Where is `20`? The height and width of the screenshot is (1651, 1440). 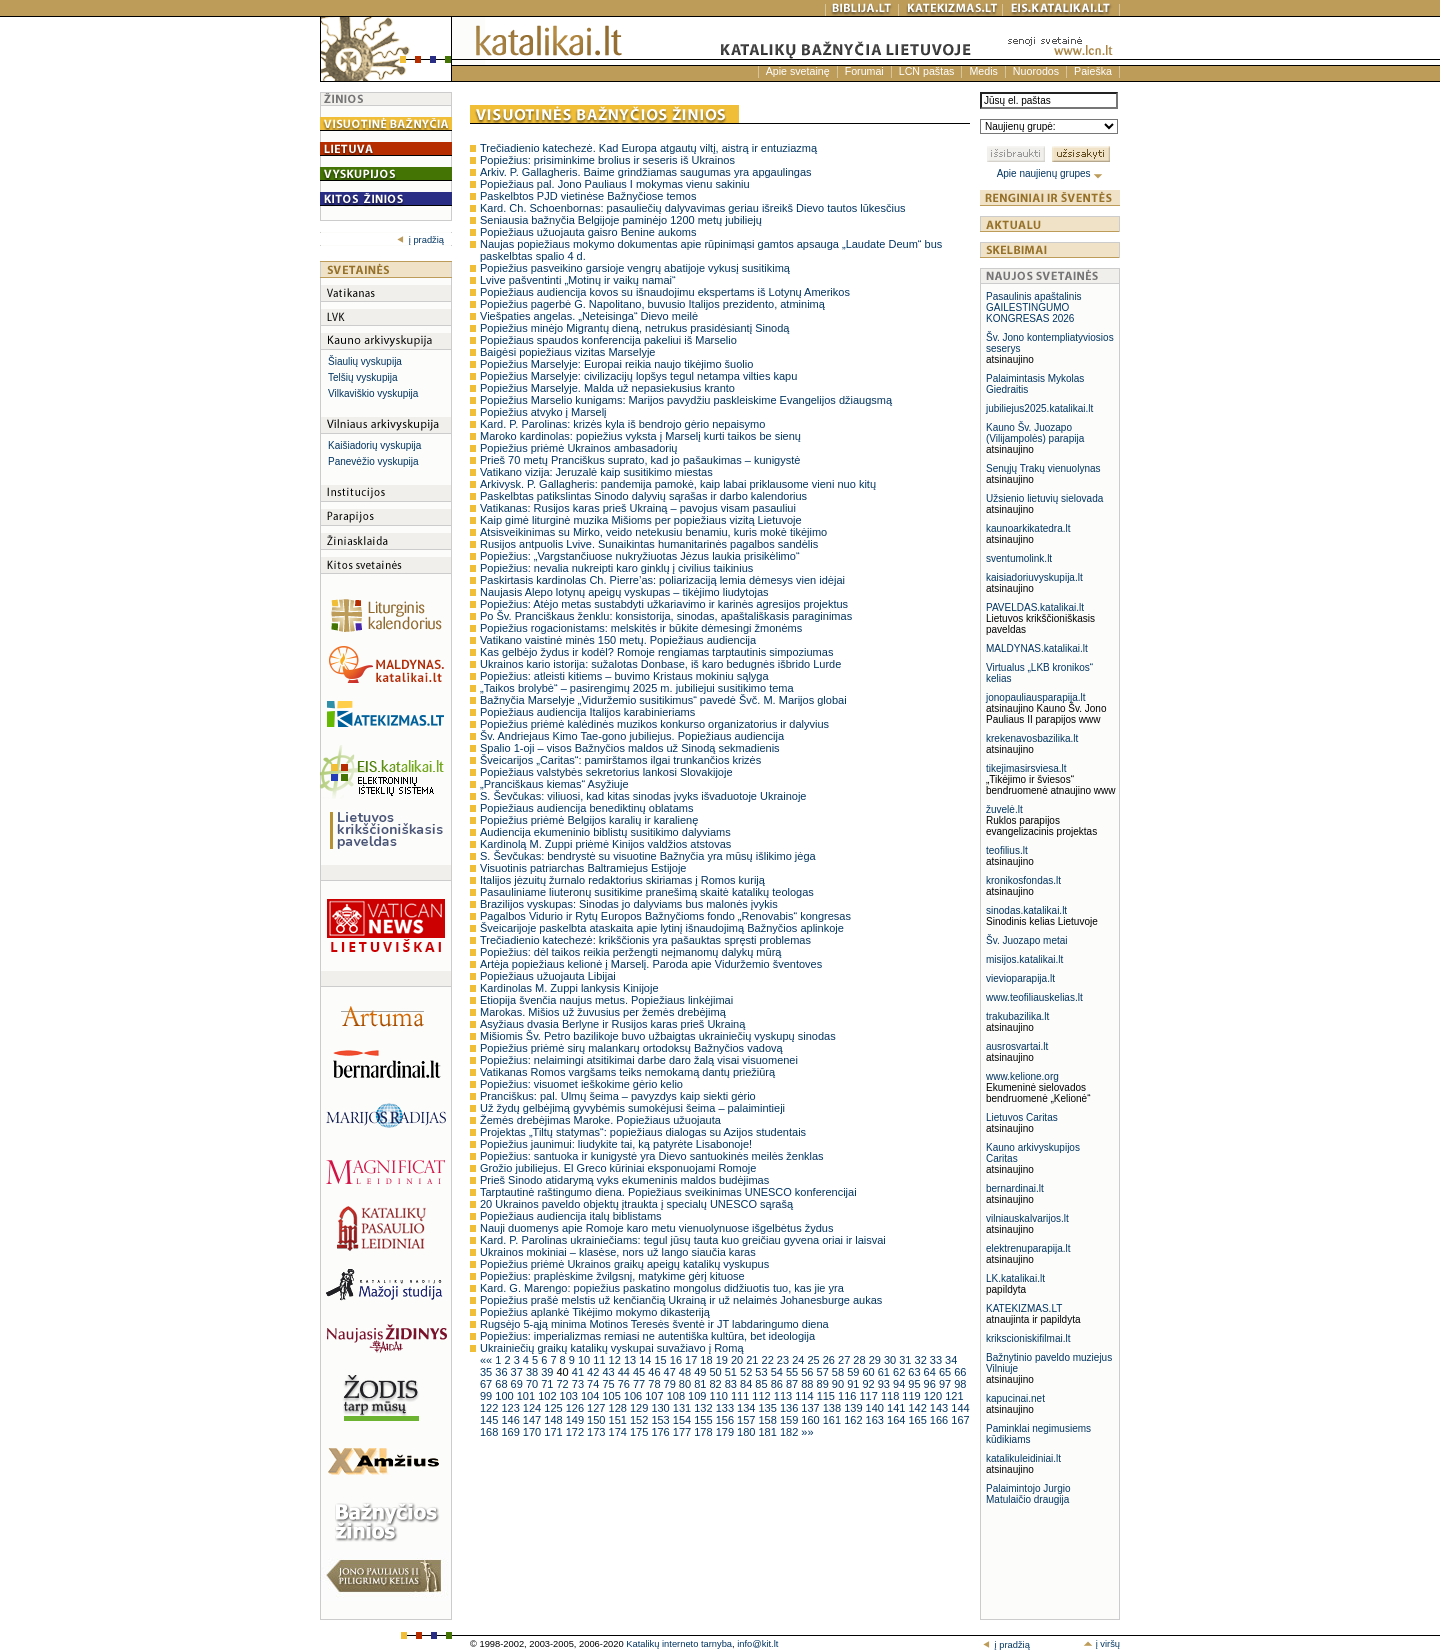 20 is located at coordinates (738, 1360).